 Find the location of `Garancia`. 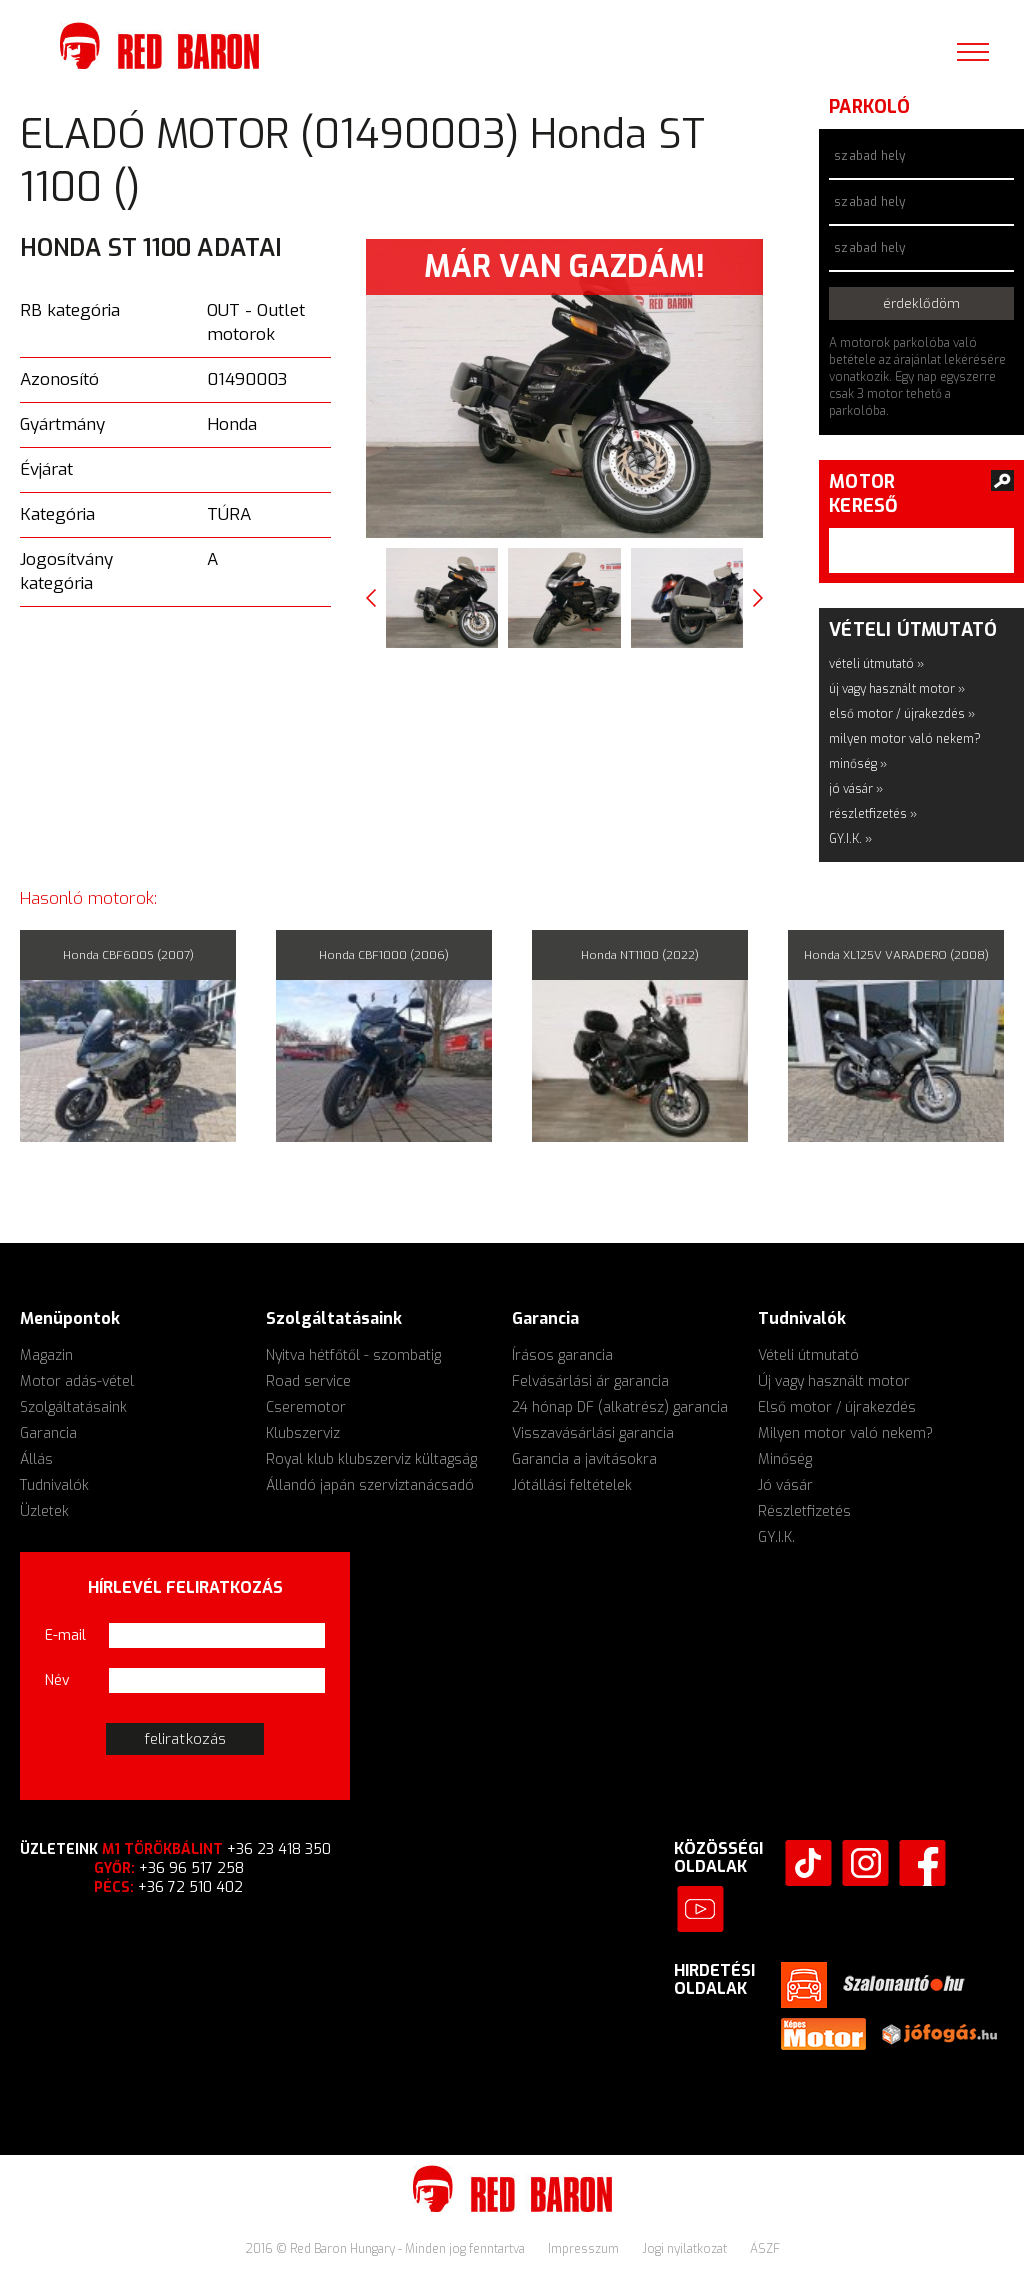

Garancia is located at coordinates (48, 1433).